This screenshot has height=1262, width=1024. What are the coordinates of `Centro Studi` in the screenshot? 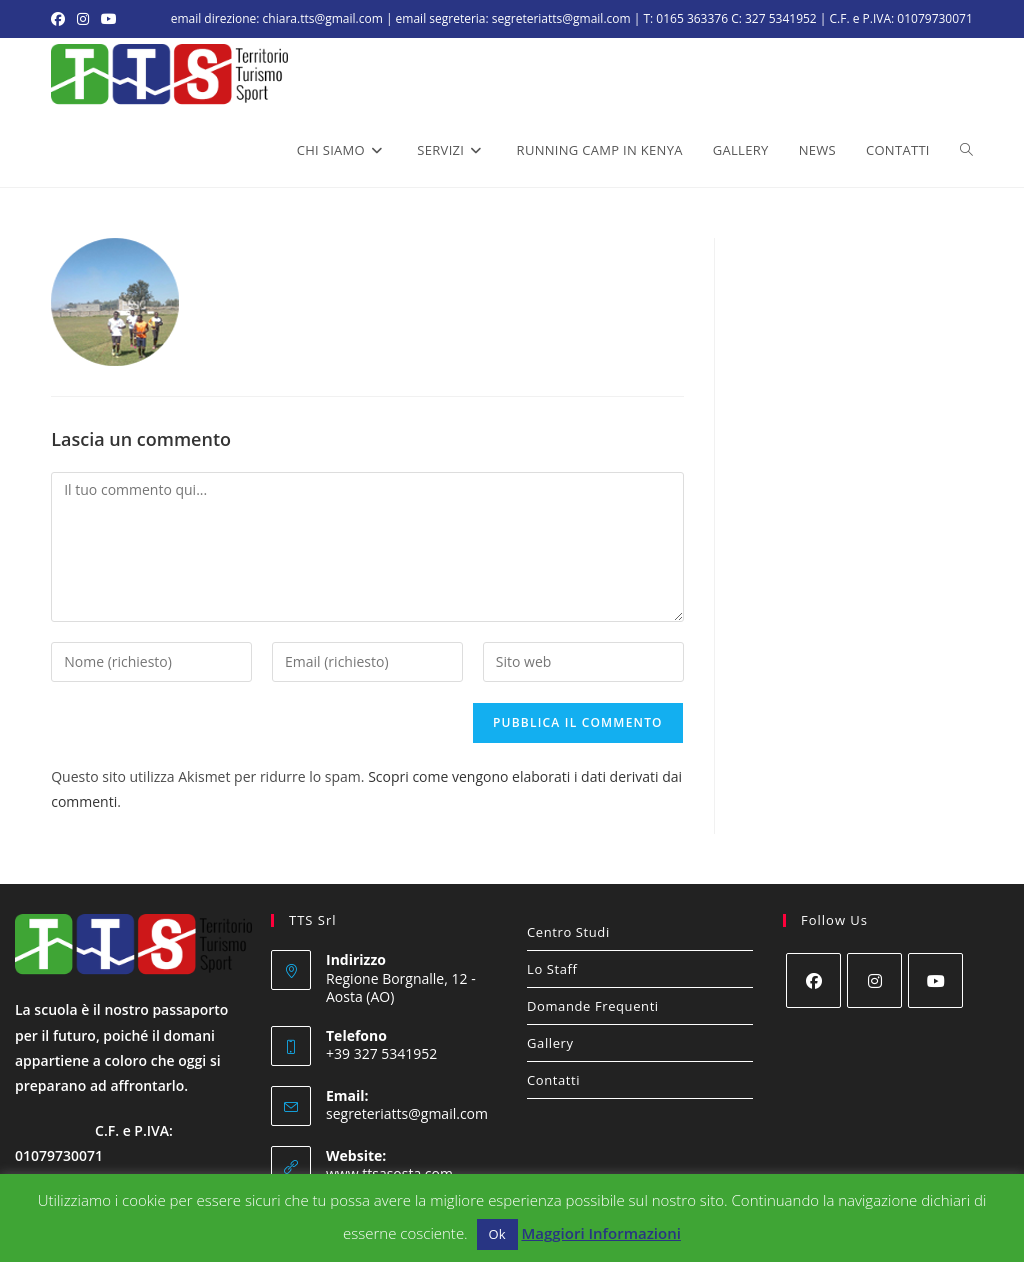 It's located at (568, 932).